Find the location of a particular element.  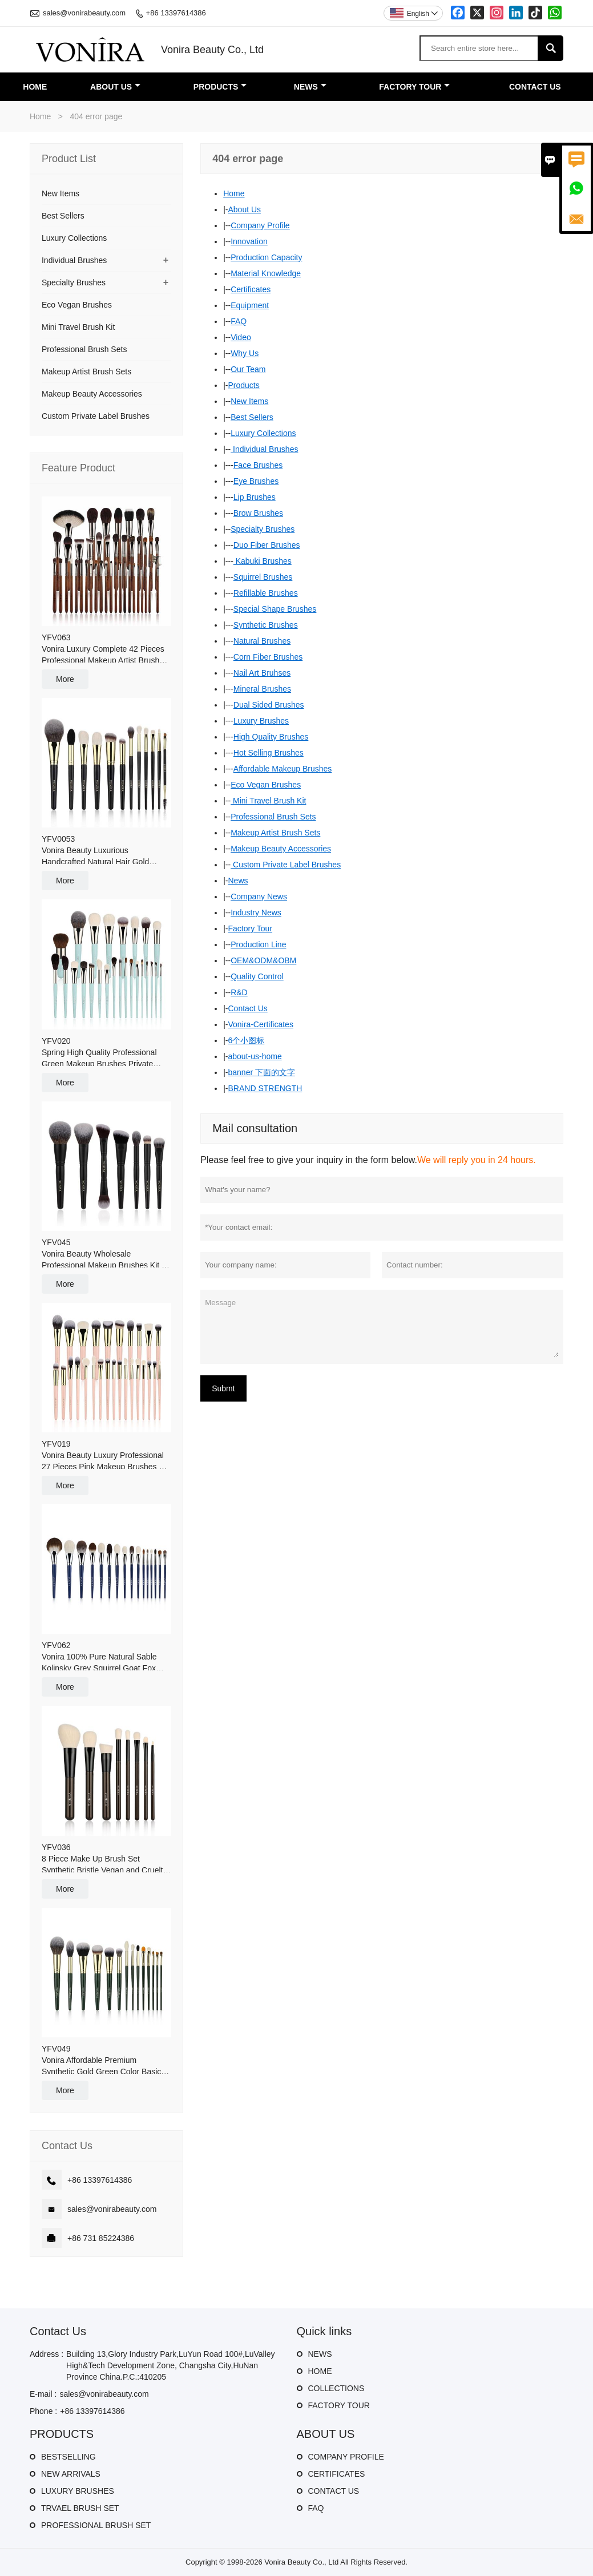

COMPANY PROFILE is located at coordinates (346, 2456).